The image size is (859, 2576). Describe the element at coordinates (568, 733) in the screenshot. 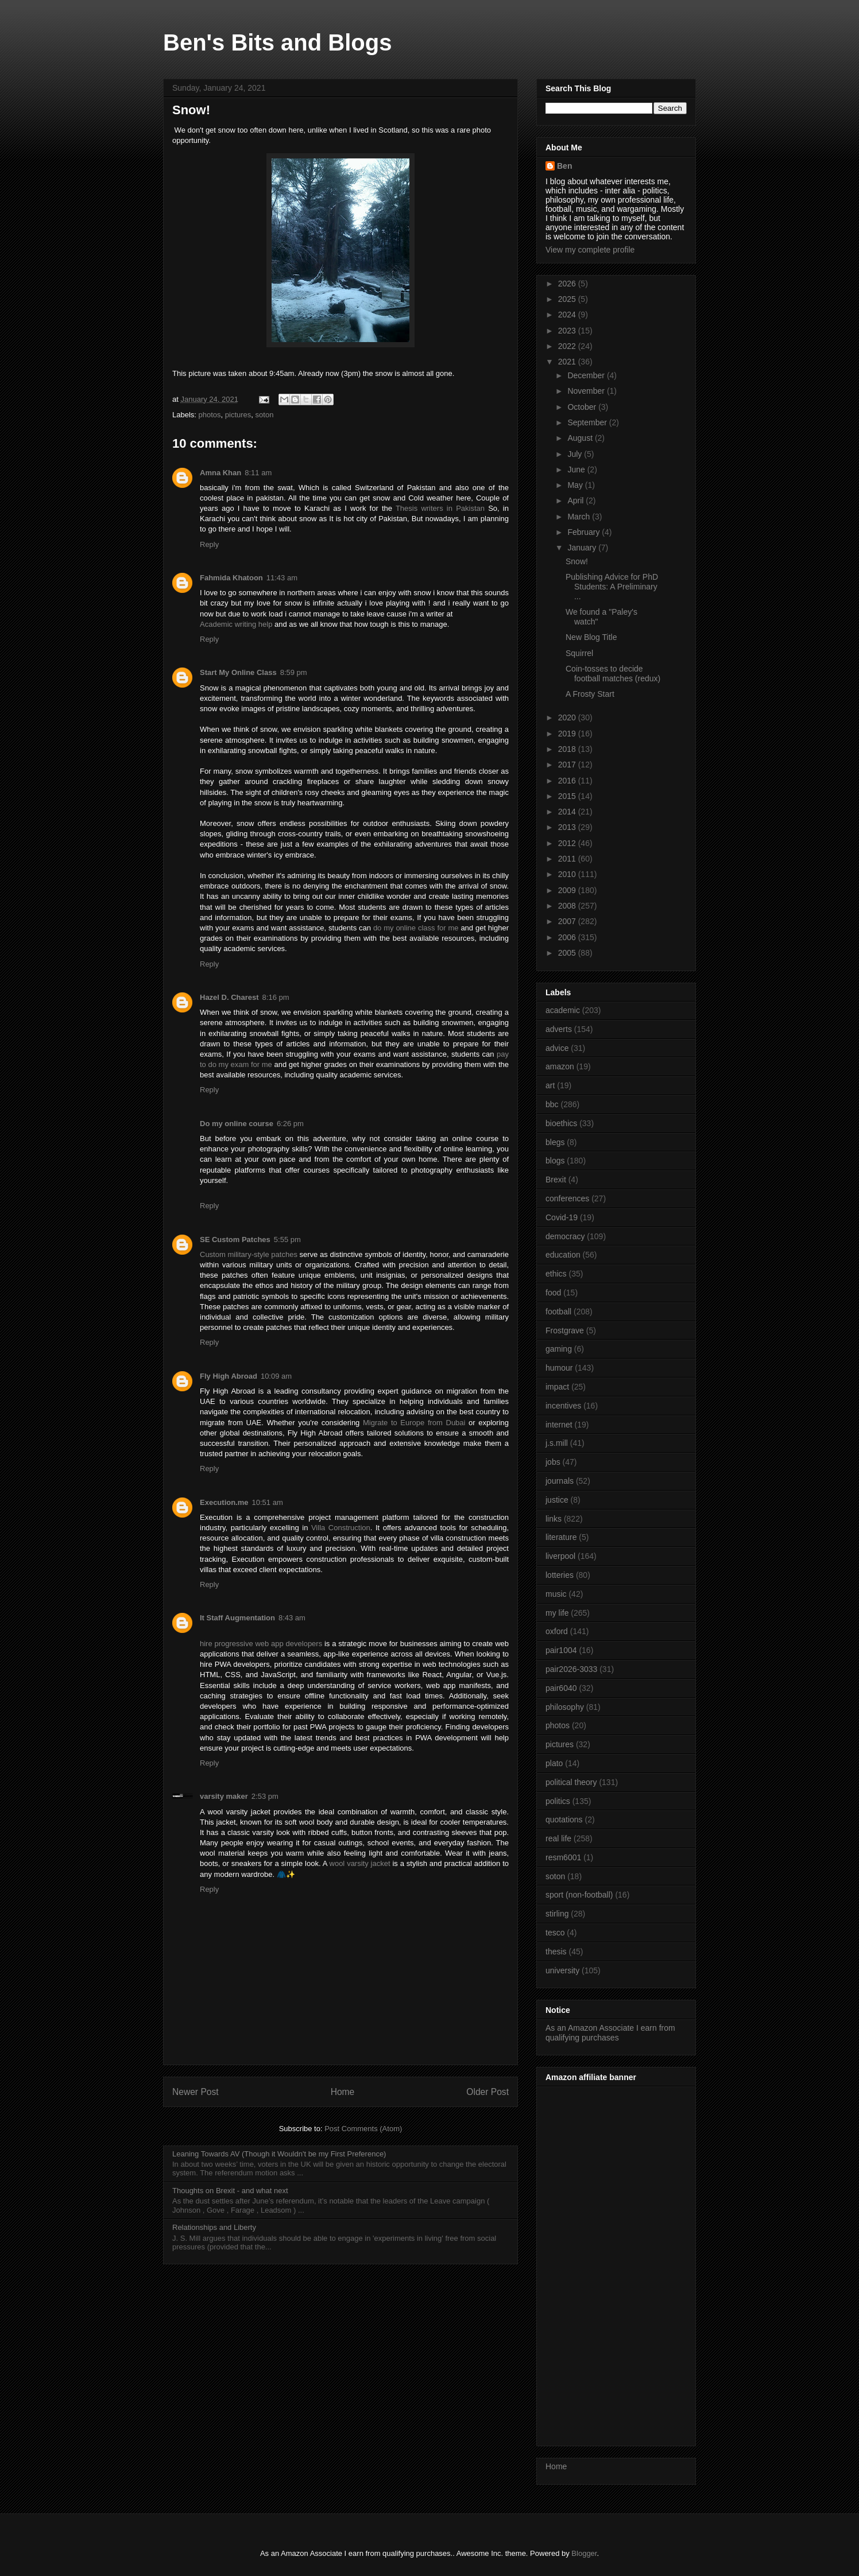

I see `2019` at that location.